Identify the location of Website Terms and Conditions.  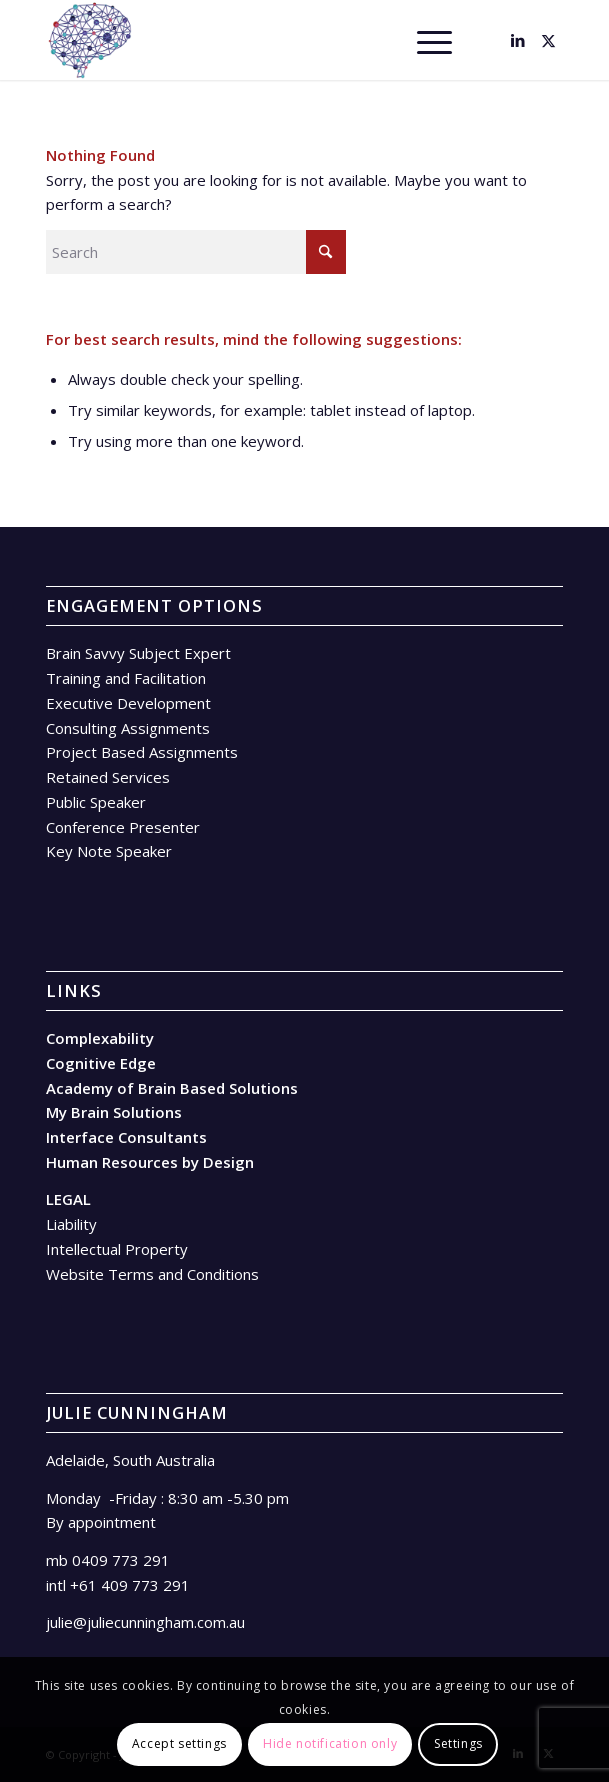
(152, 1274).